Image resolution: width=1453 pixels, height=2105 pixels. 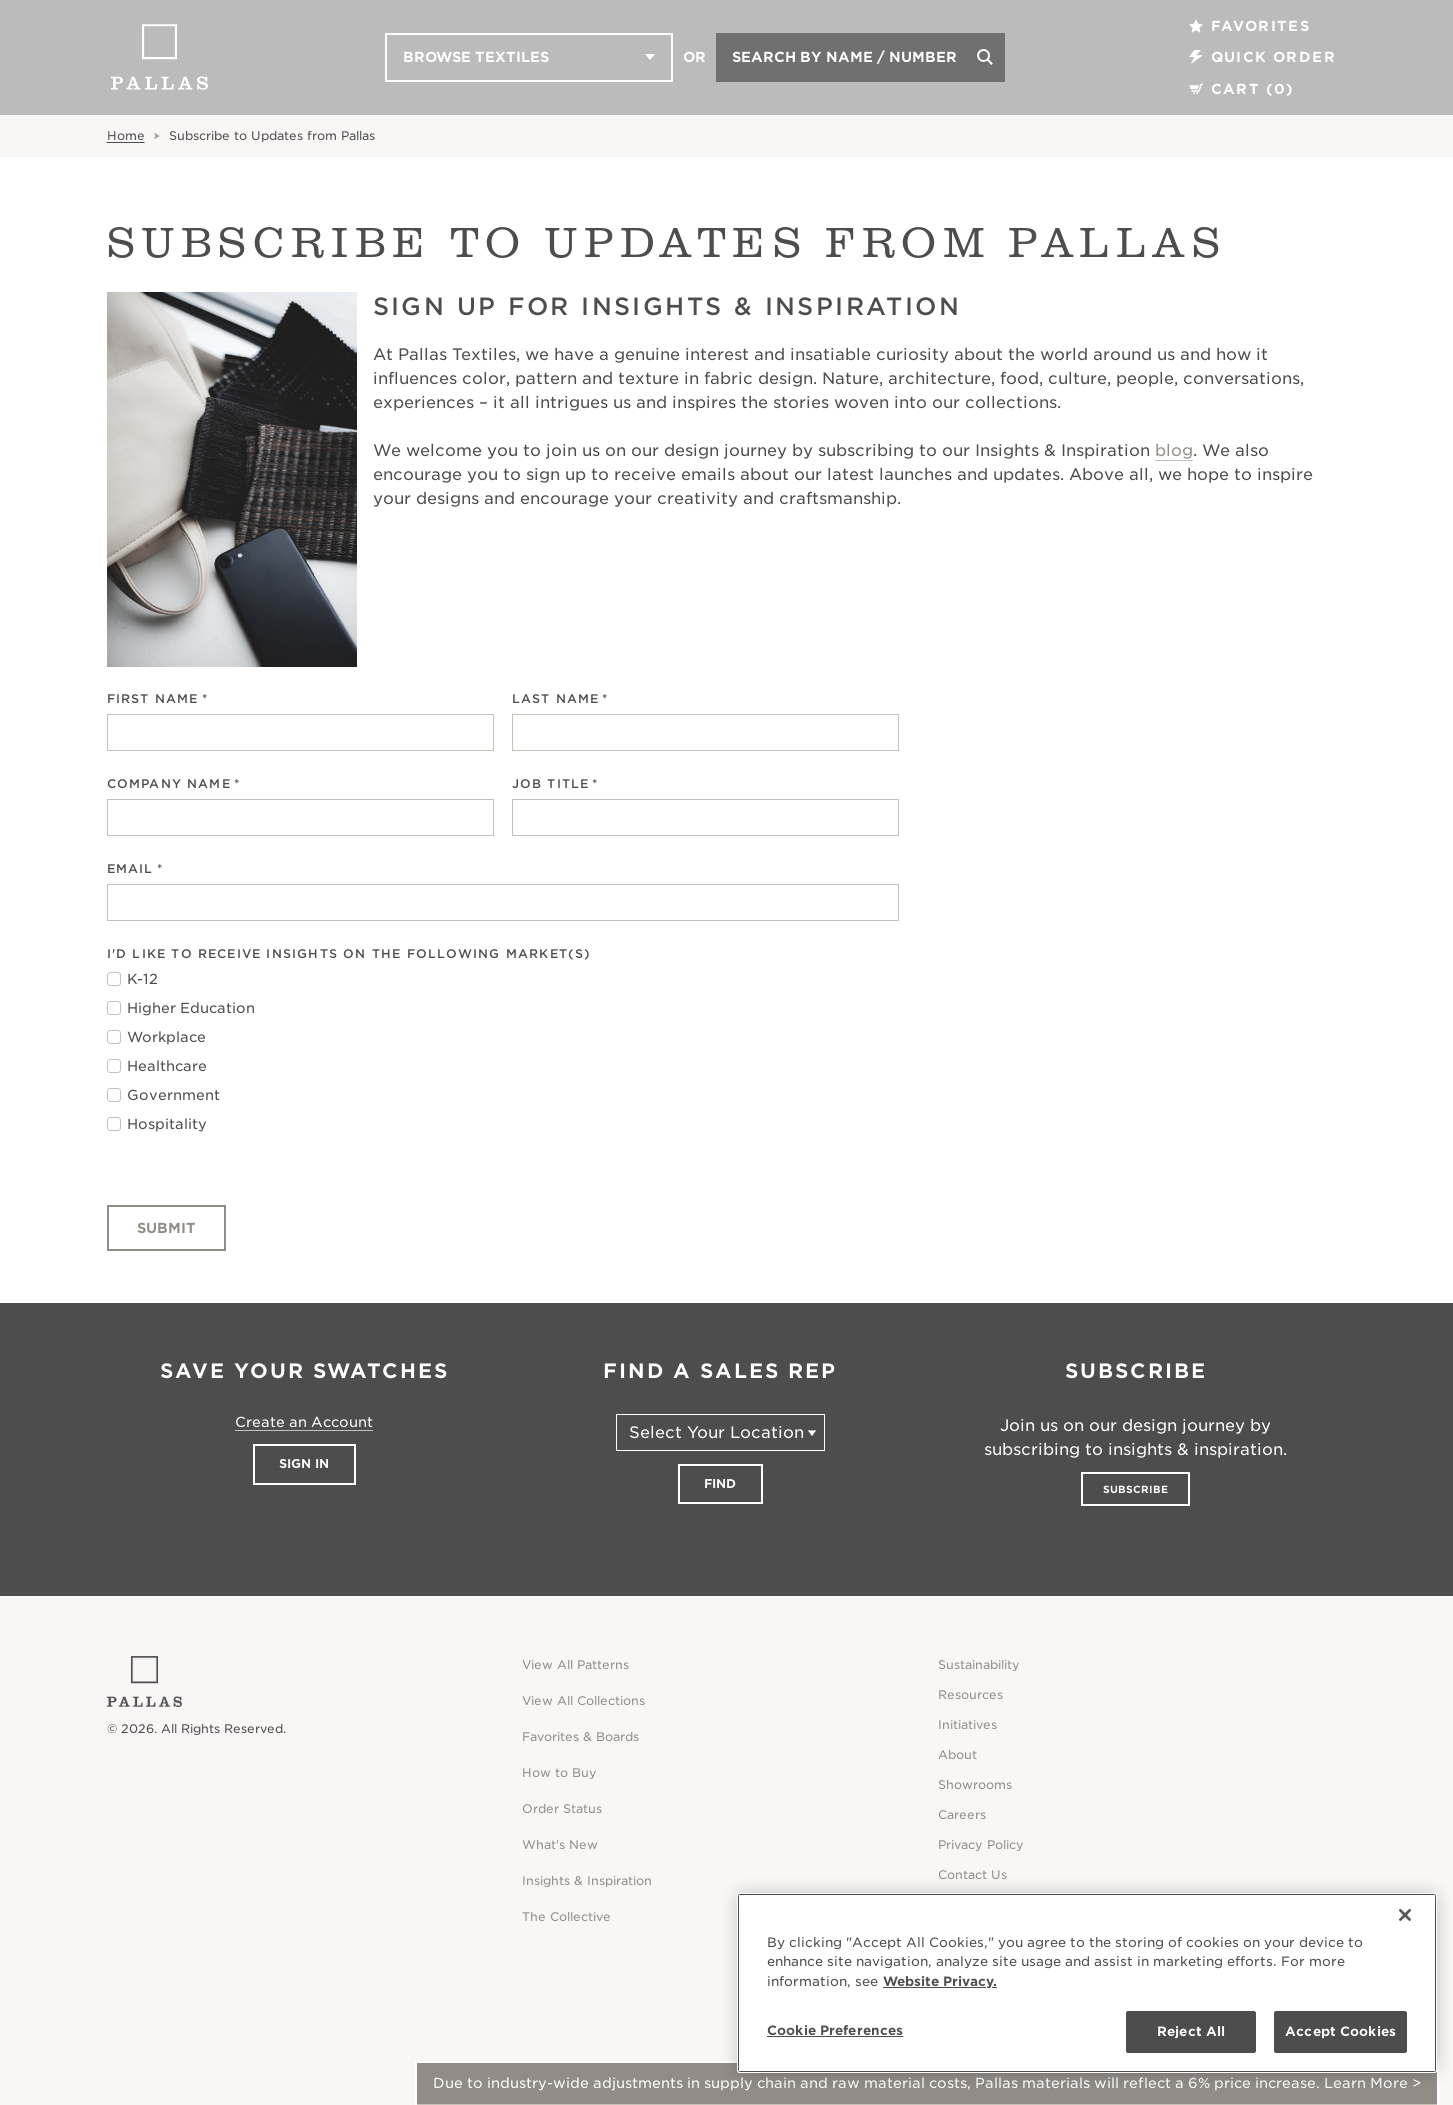 What do you see at coordinates (1087, 1983) in the screenshot?
I see `[region]` at bounding box center [1087, 1983].